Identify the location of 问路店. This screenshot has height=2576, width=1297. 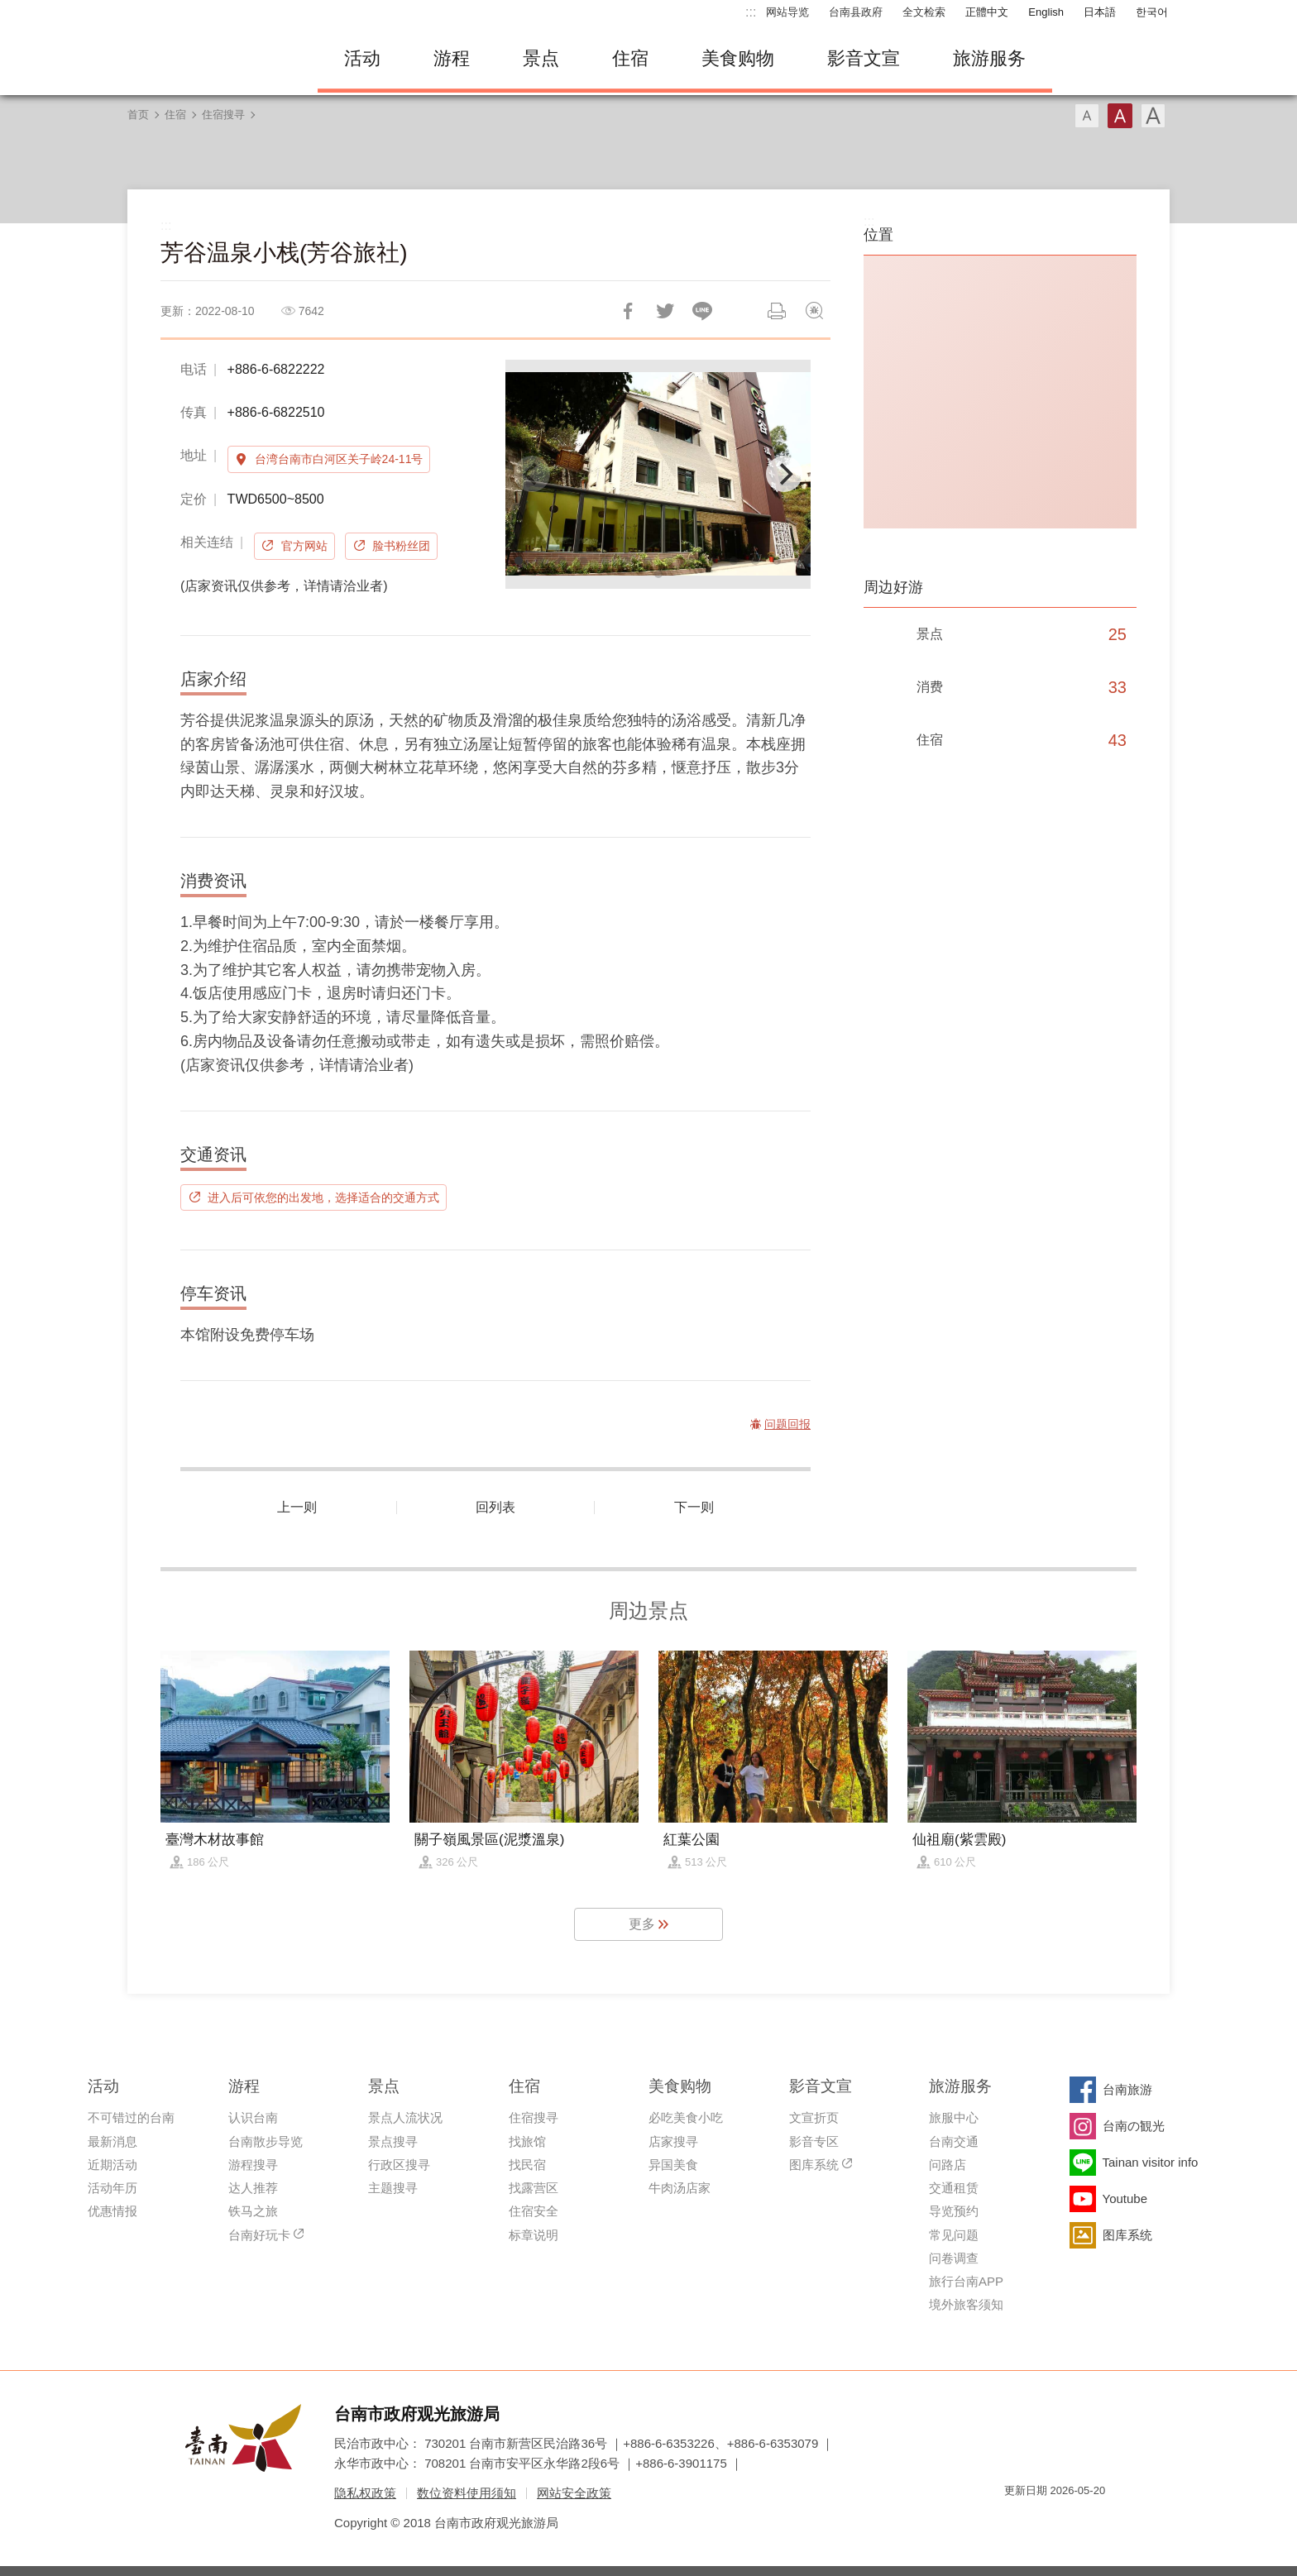
(947, 2165).